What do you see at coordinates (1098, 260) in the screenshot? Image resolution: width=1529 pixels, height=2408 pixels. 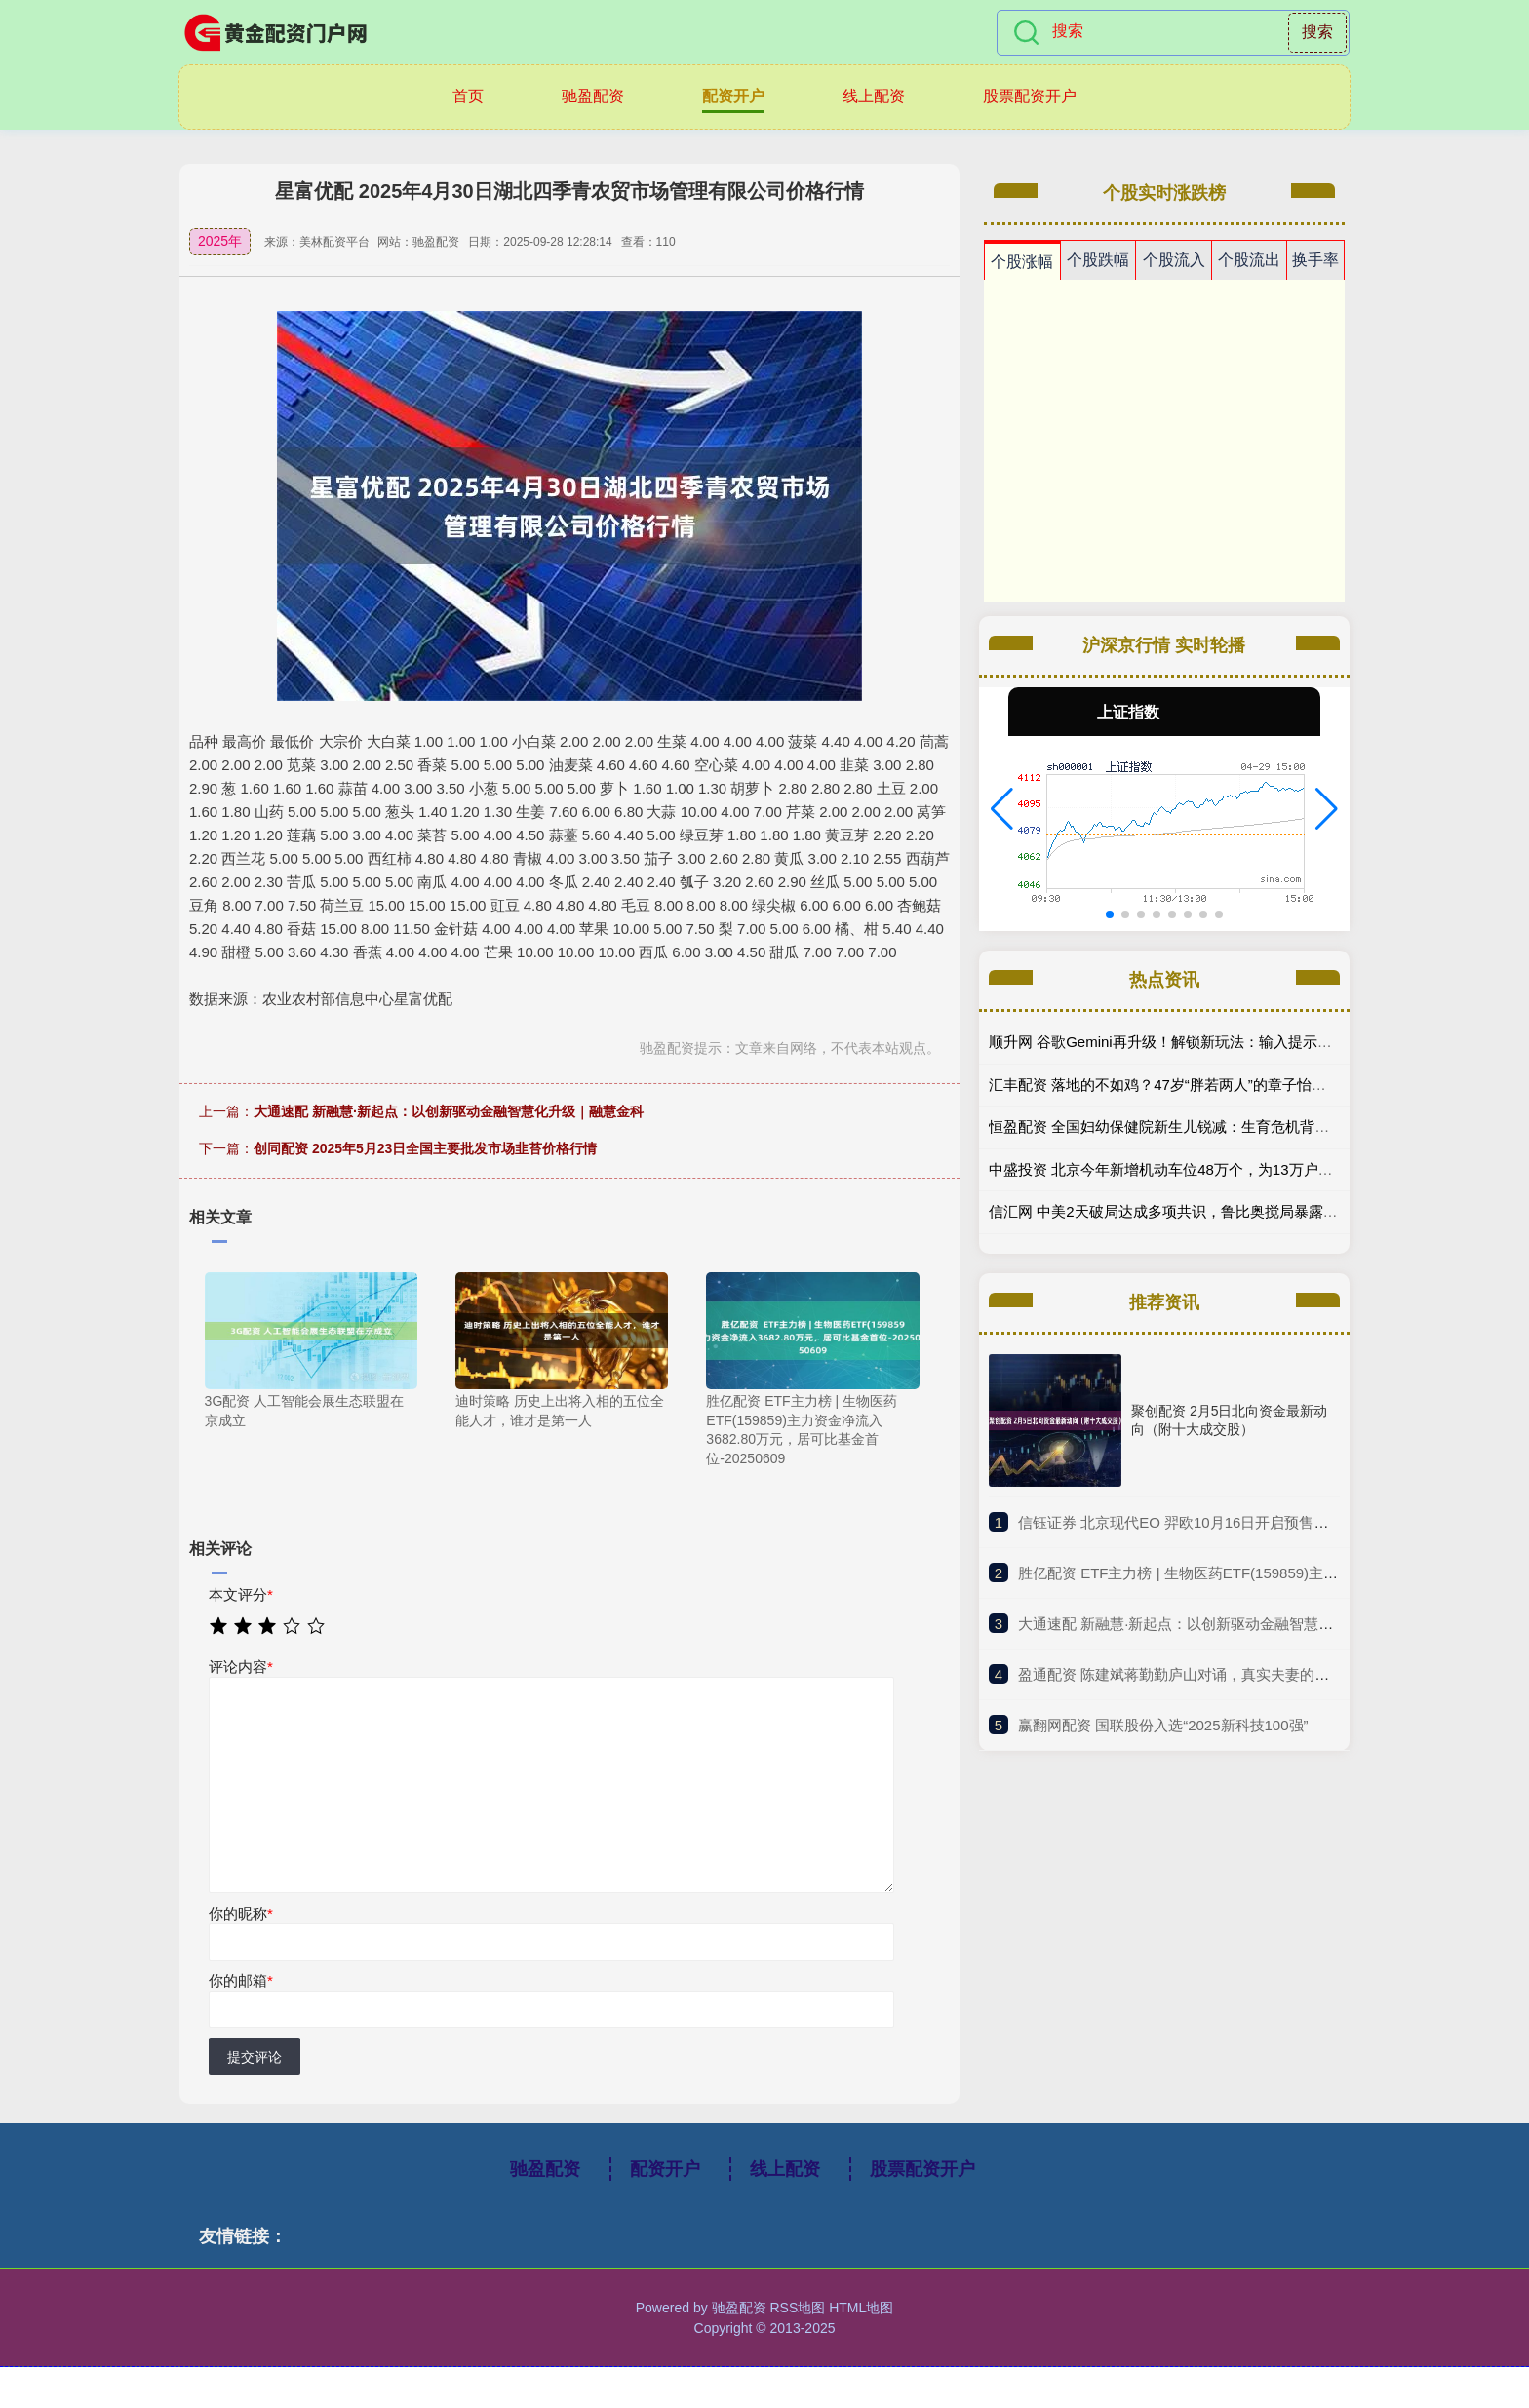 I see `个股跌幅` at bounding box center [1098, 260].